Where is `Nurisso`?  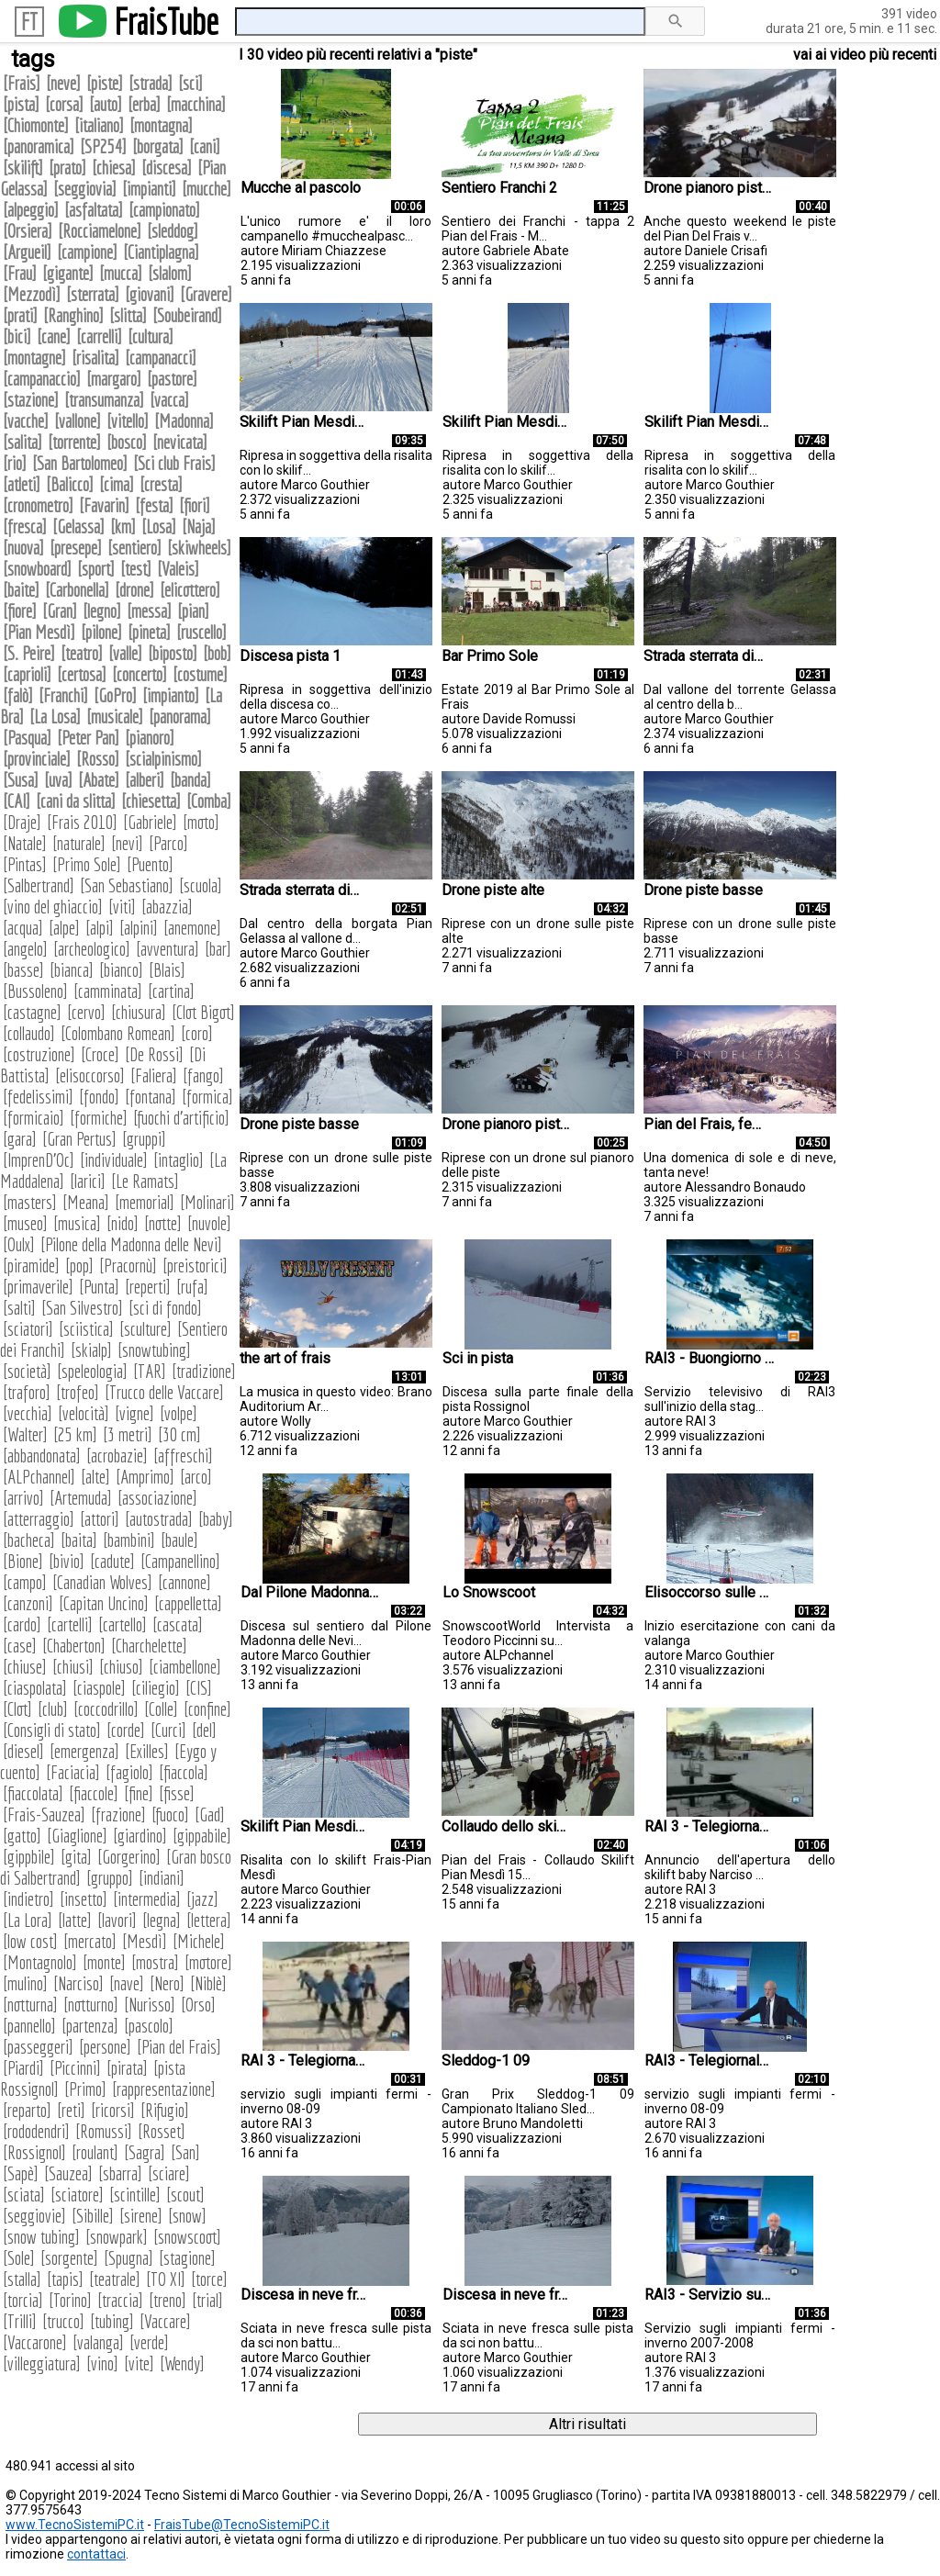
Nurisso is located at coordinates (150, 2004).